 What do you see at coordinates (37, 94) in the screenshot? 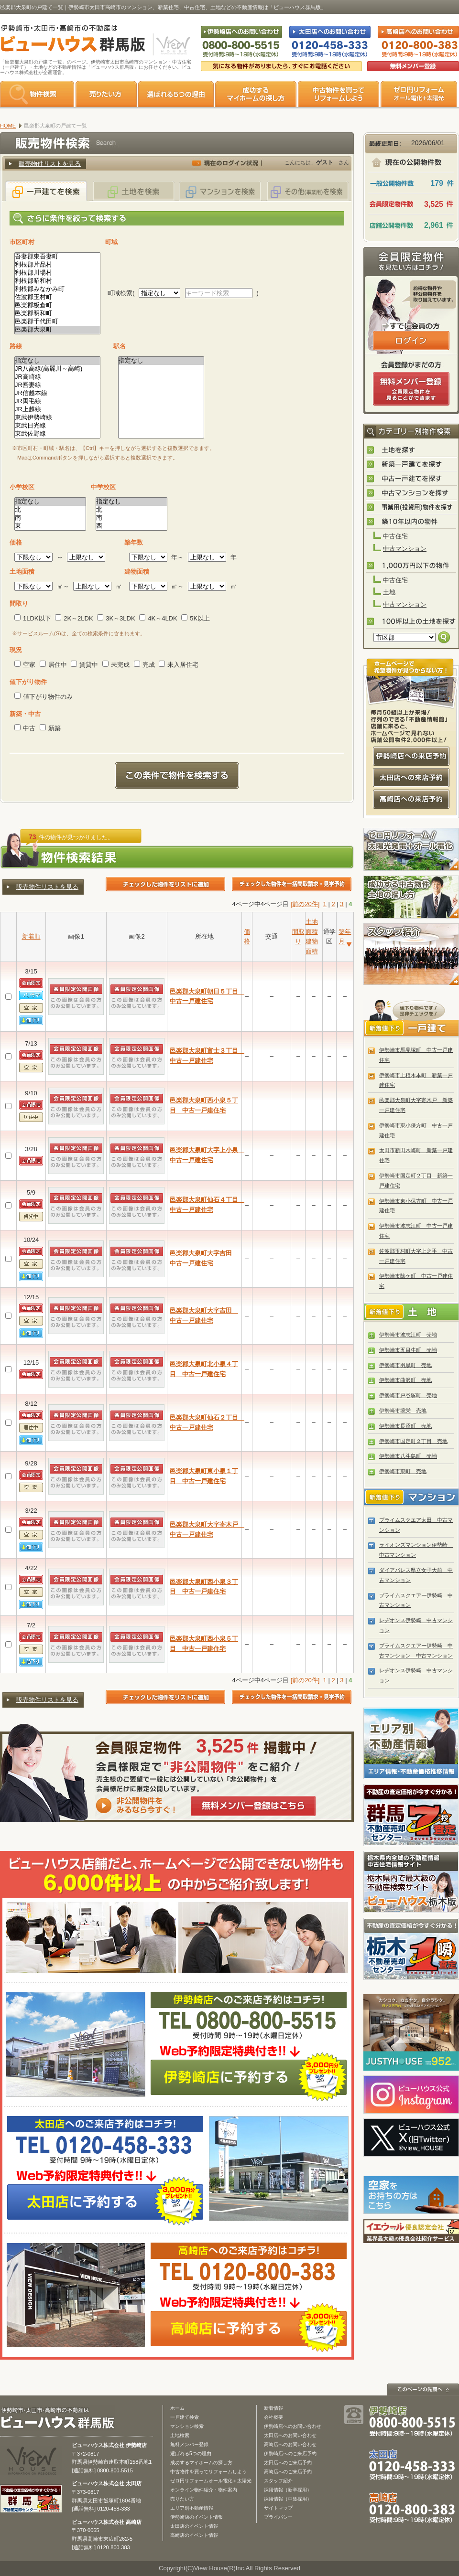
I see `物件検索` at bounding box center [37, 94].